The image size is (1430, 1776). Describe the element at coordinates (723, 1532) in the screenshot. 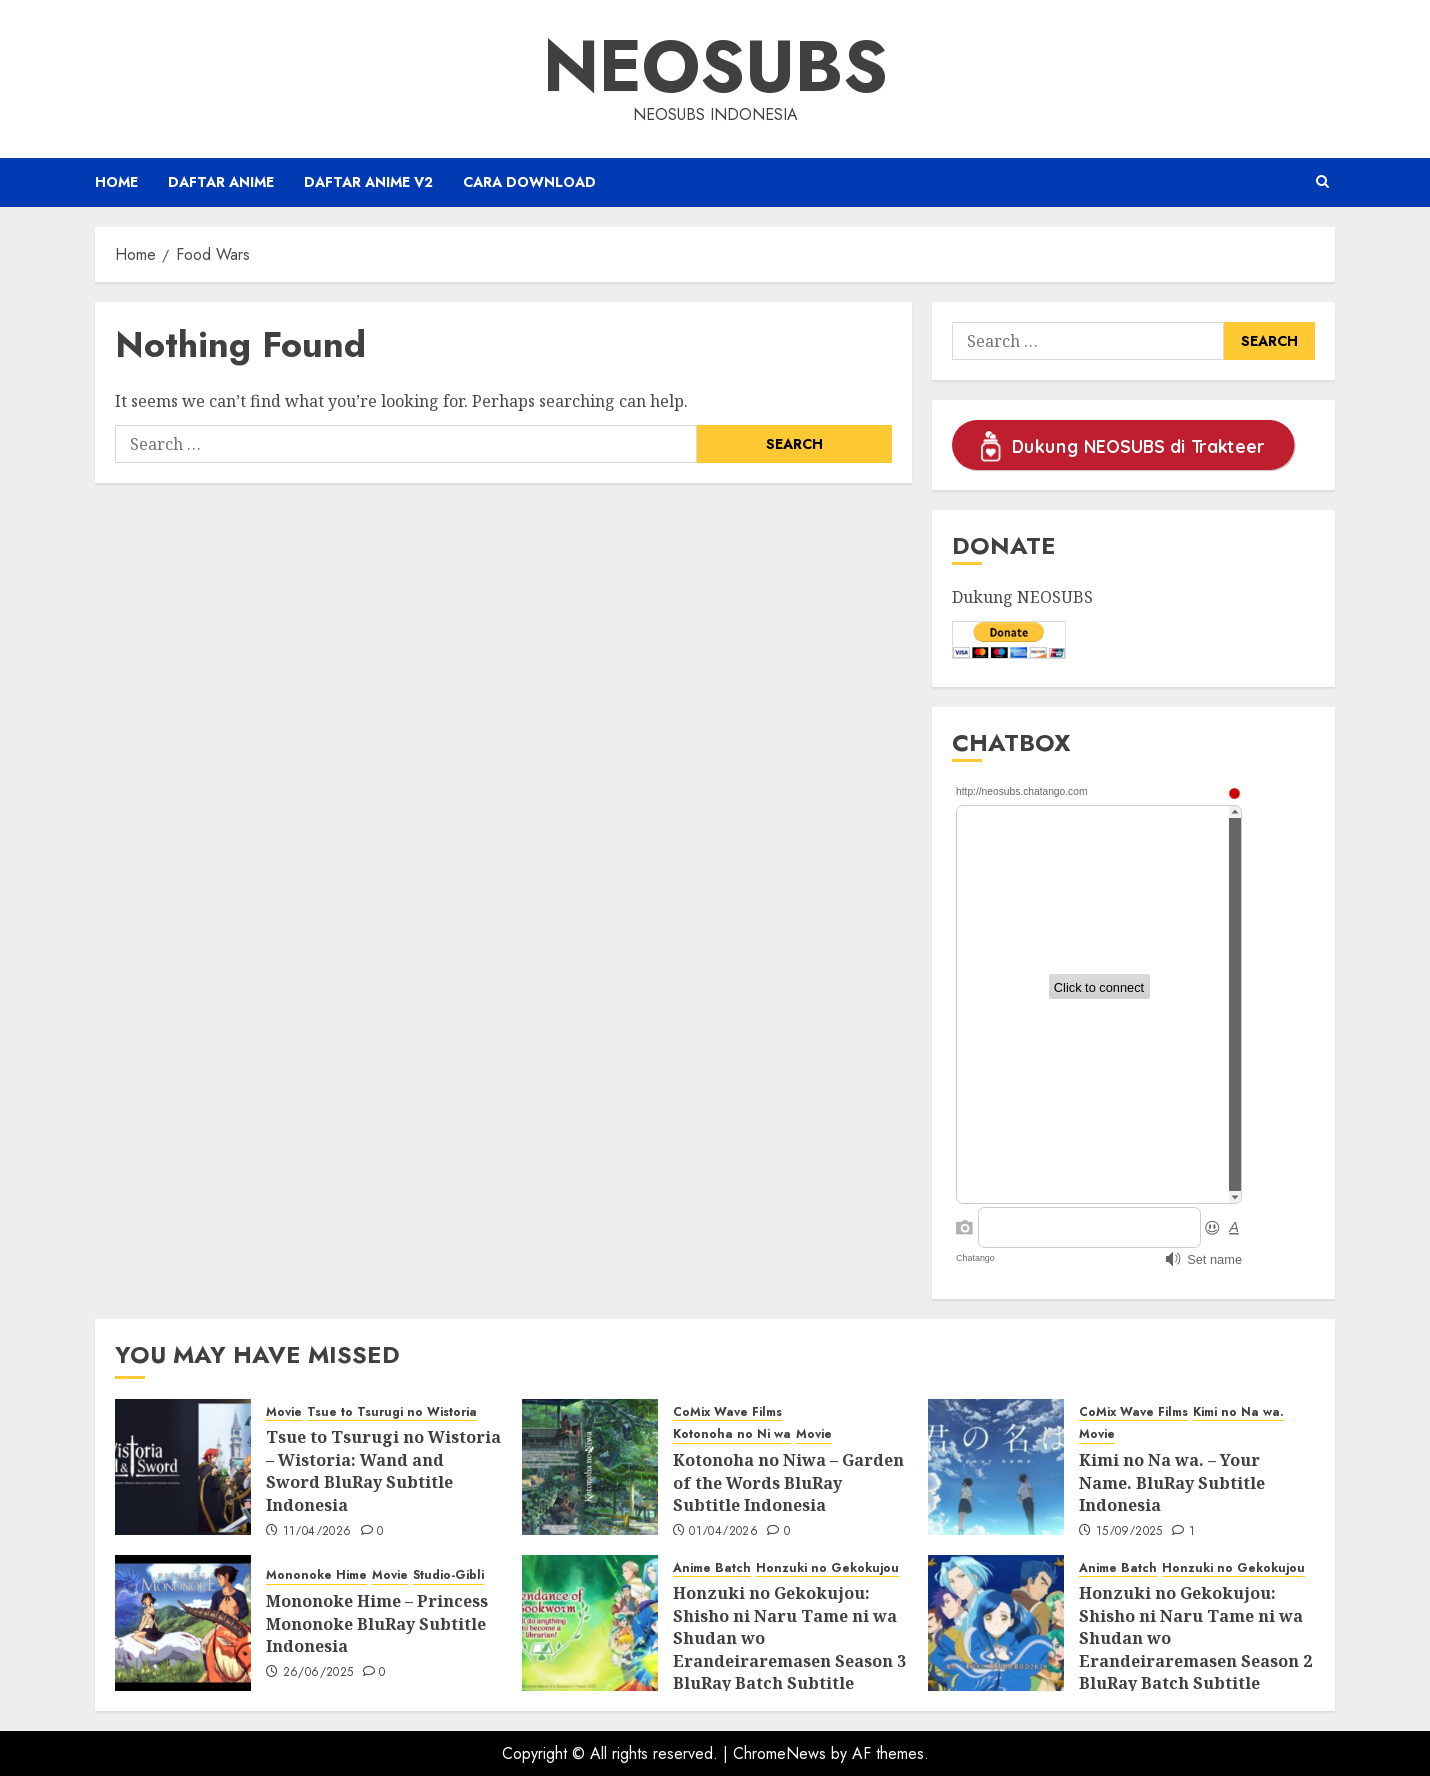

I see `01/04/2026` at that location.